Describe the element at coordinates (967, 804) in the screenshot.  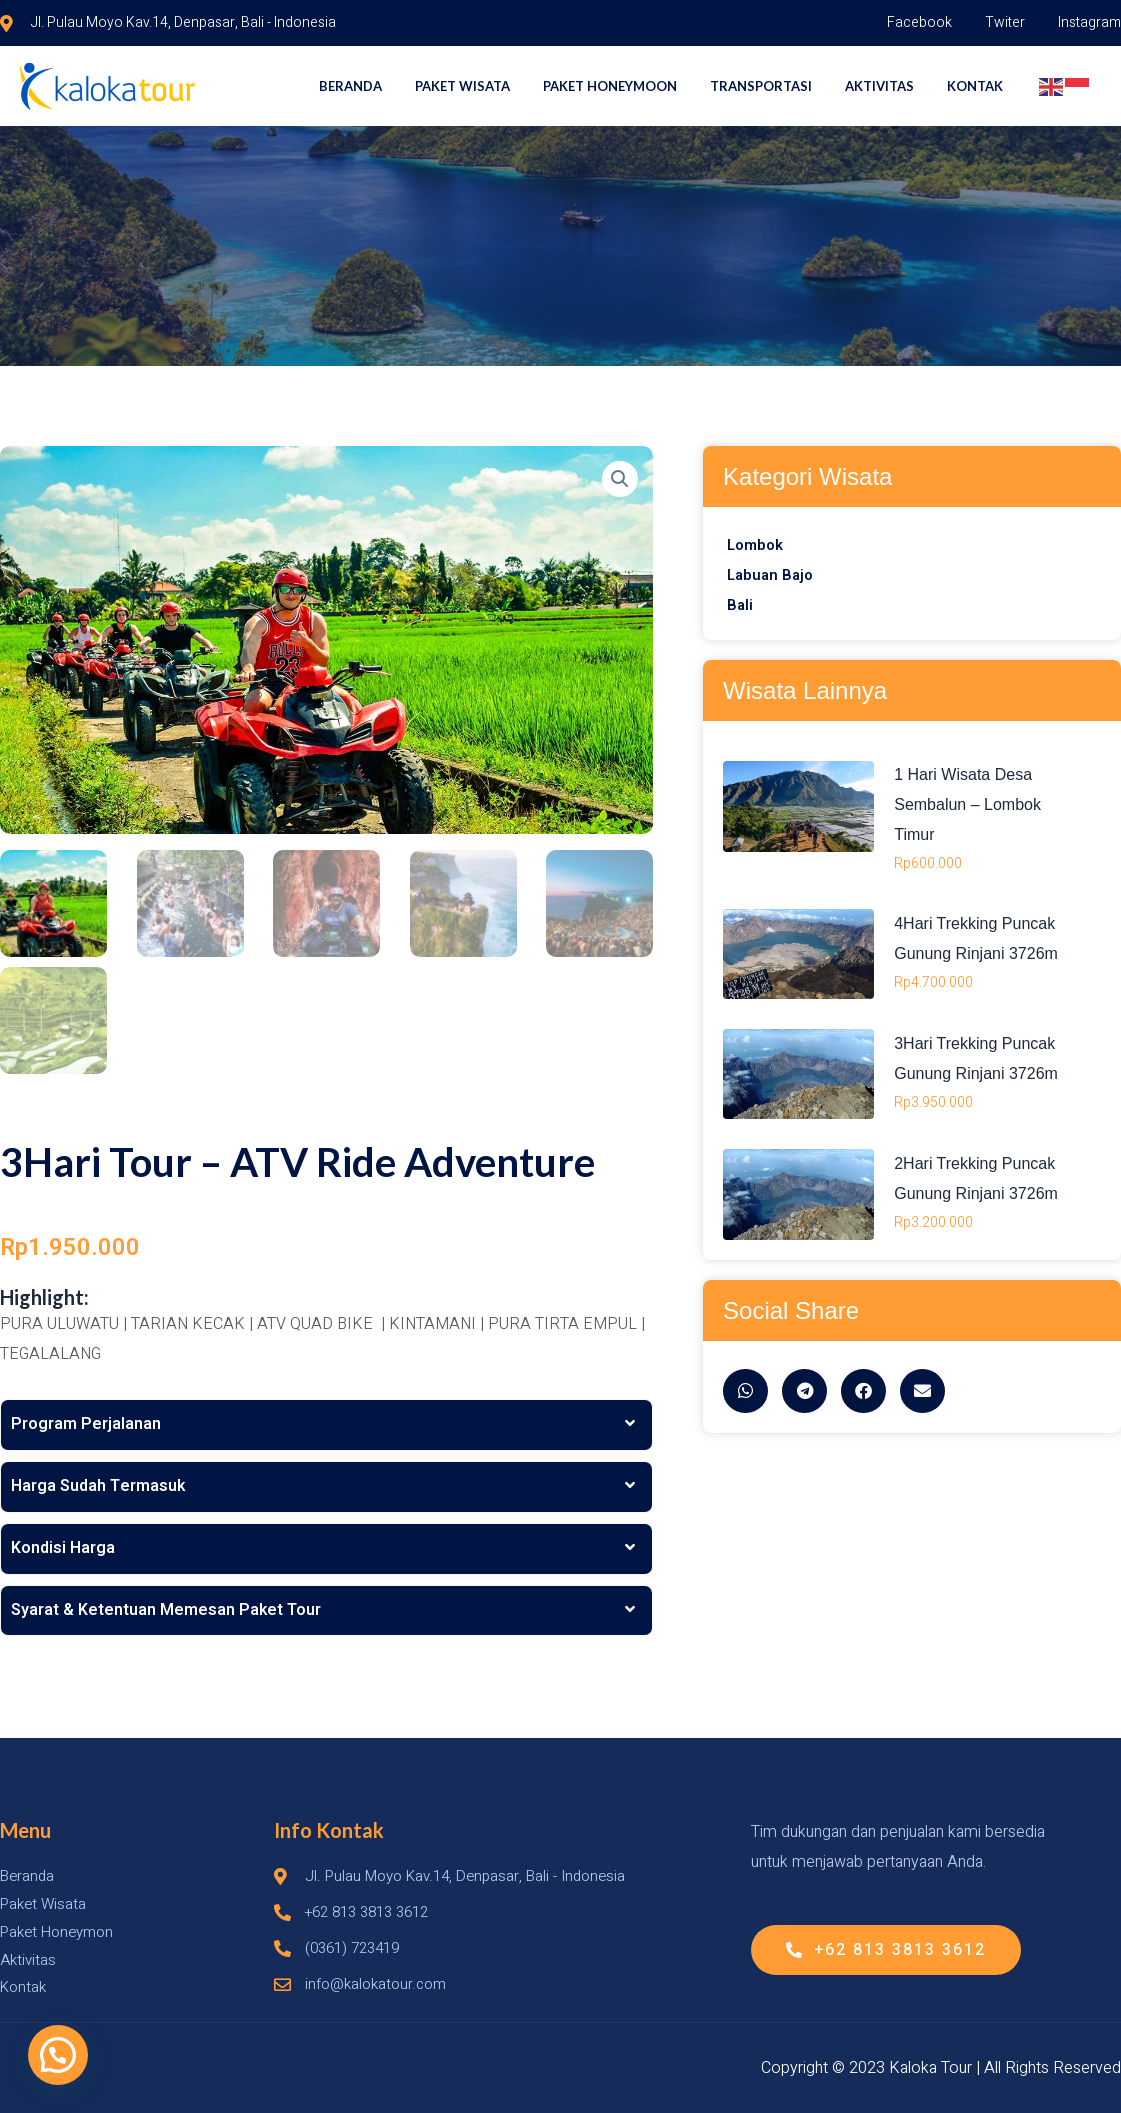
I see `1 Hari Wisata Desa Sembalun – Lombok Timur` at that location.